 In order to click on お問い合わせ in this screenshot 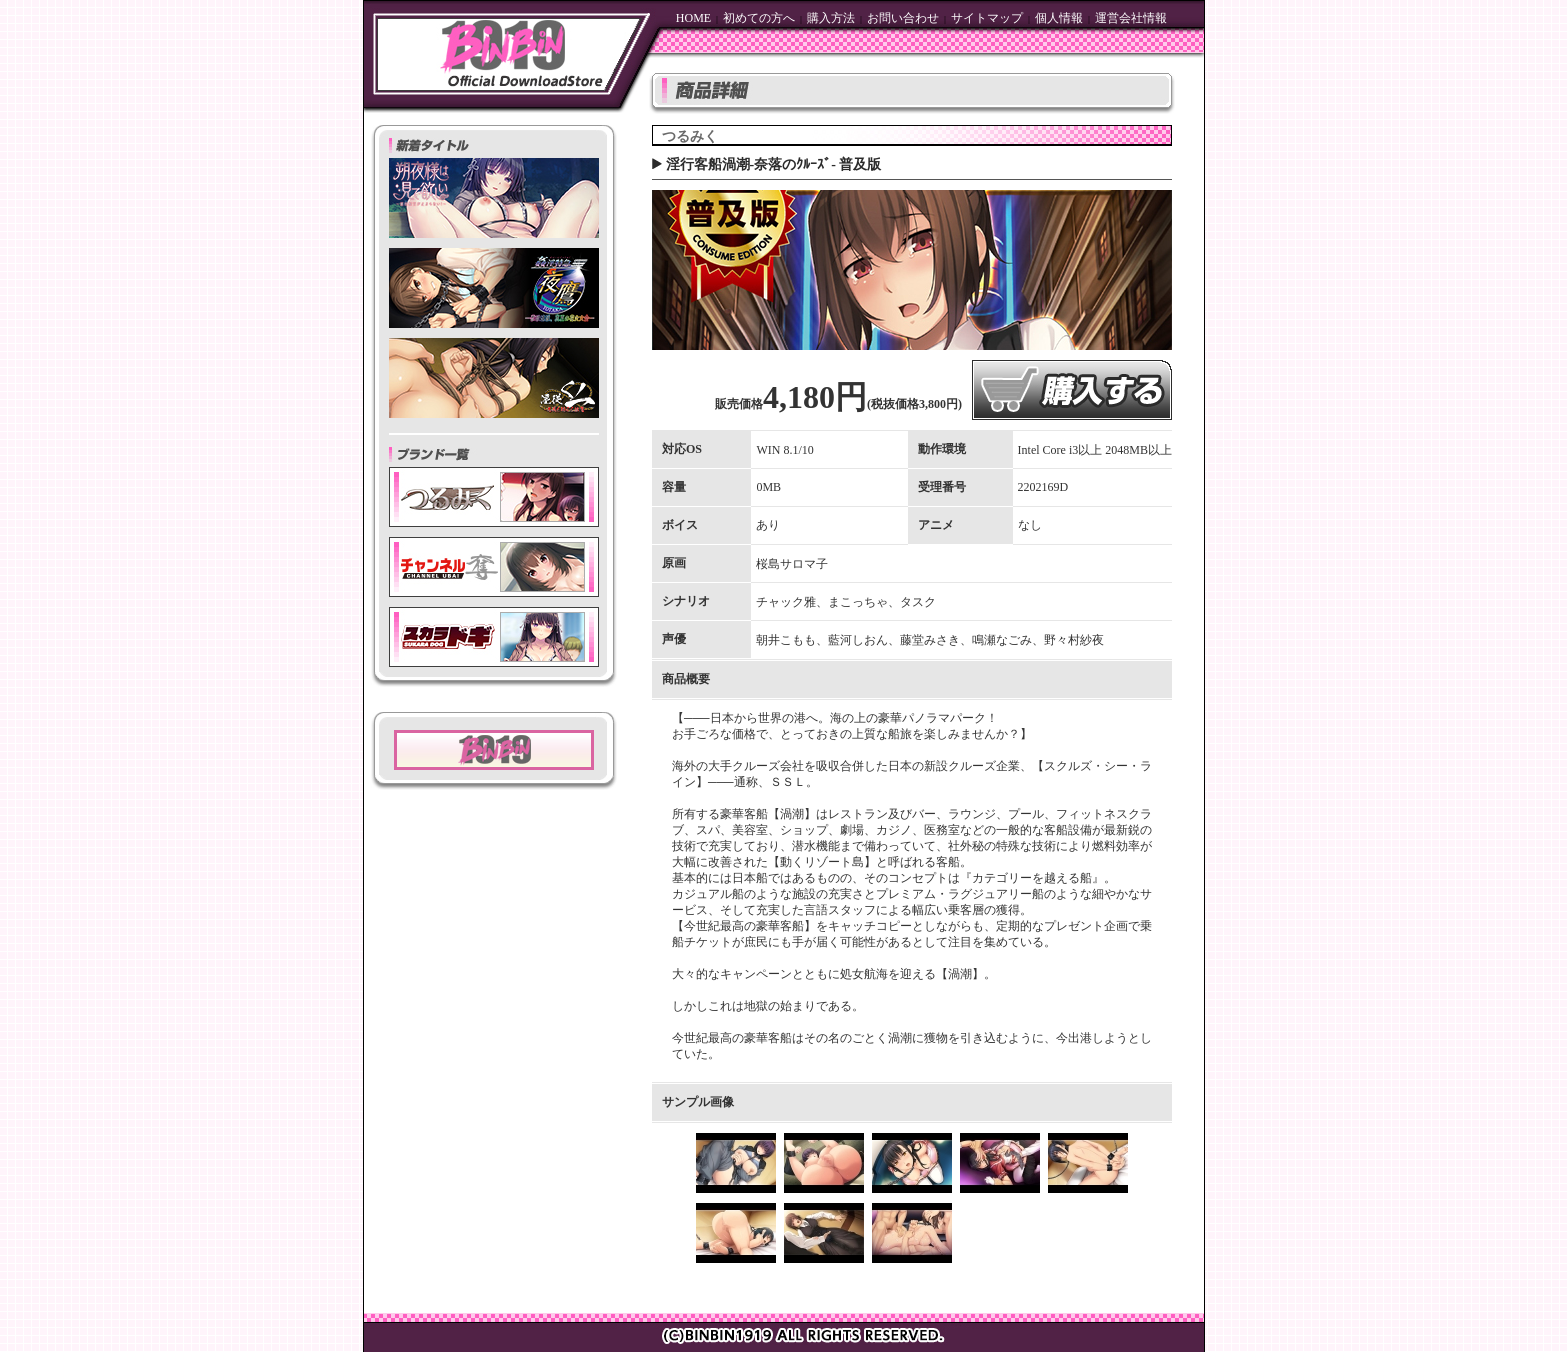, I will do `click(903, 18)`.